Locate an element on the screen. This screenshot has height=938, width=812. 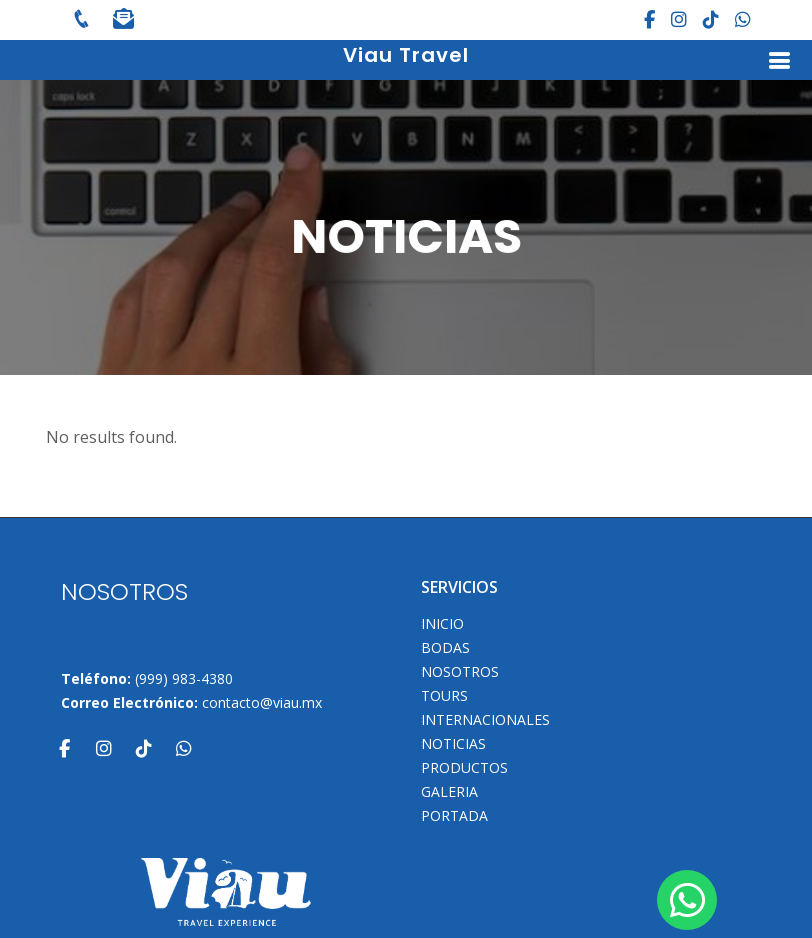
Bodas is located at coordinates (445, 648).